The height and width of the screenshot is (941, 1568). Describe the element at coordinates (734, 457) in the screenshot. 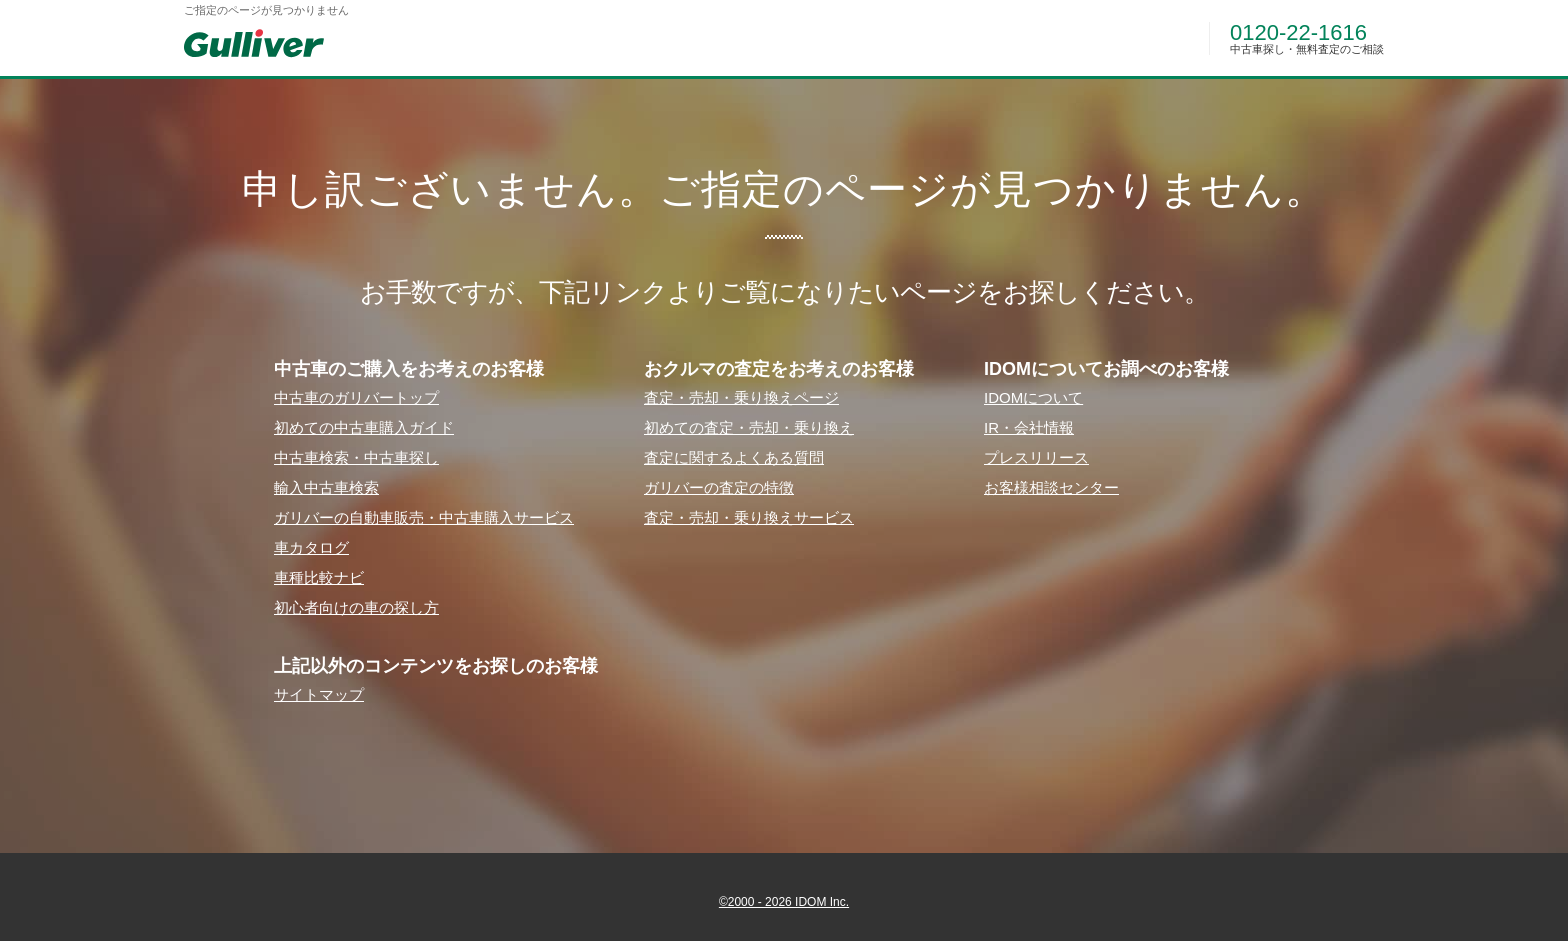

I see `査定に関するよくある質問` at that location.